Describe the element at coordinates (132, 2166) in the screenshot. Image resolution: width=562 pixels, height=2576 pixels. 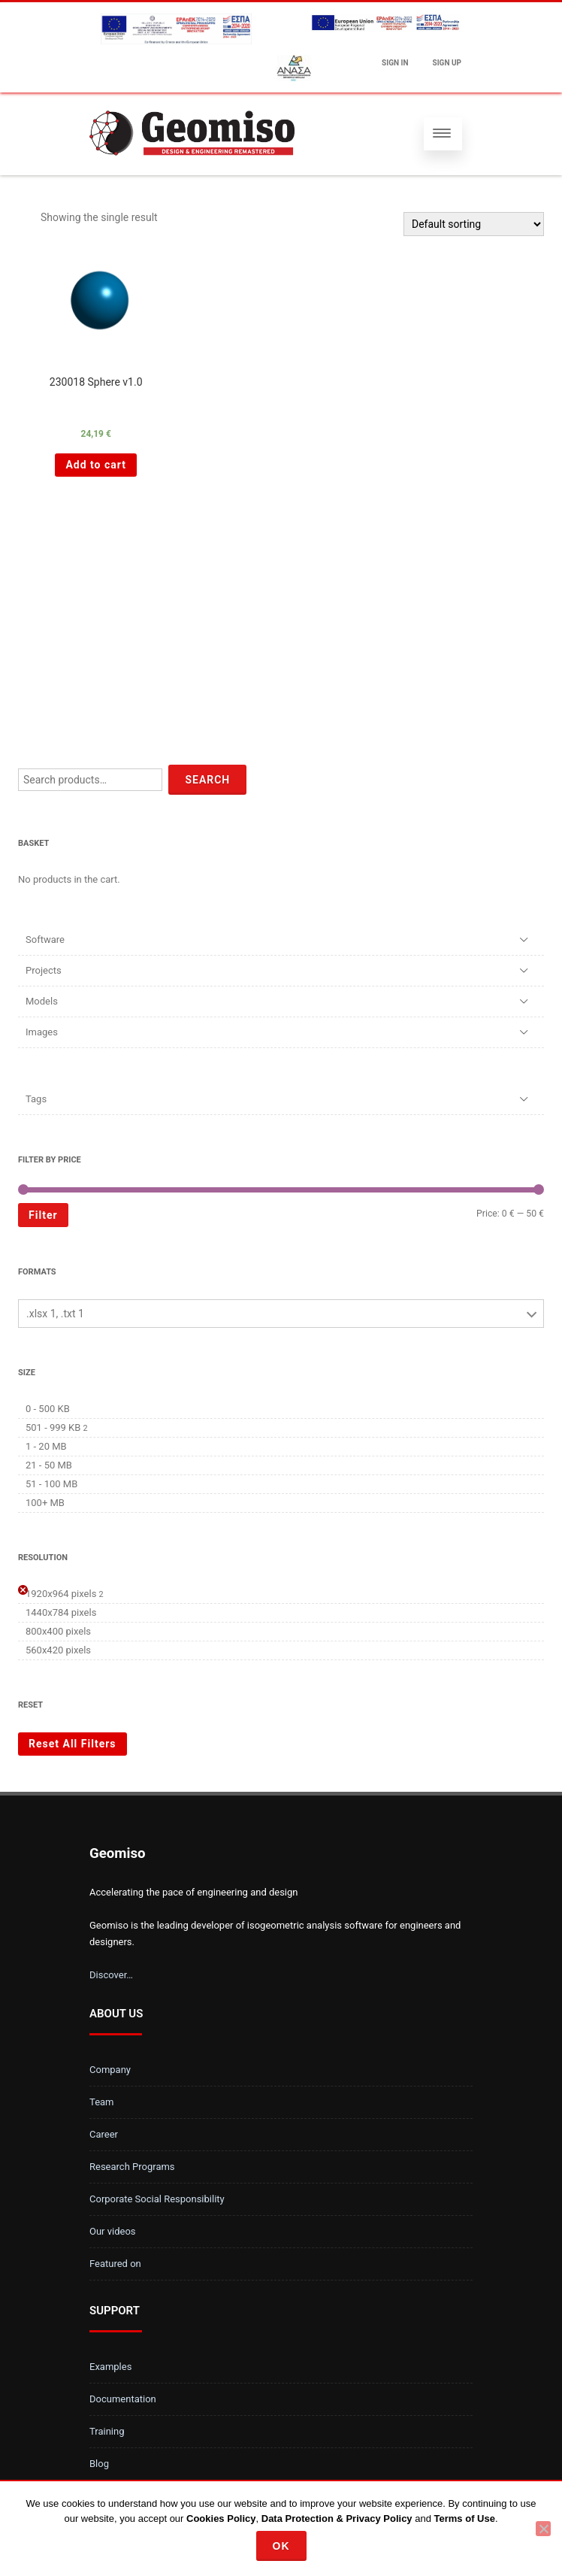
I see `Research Programs` at that location.